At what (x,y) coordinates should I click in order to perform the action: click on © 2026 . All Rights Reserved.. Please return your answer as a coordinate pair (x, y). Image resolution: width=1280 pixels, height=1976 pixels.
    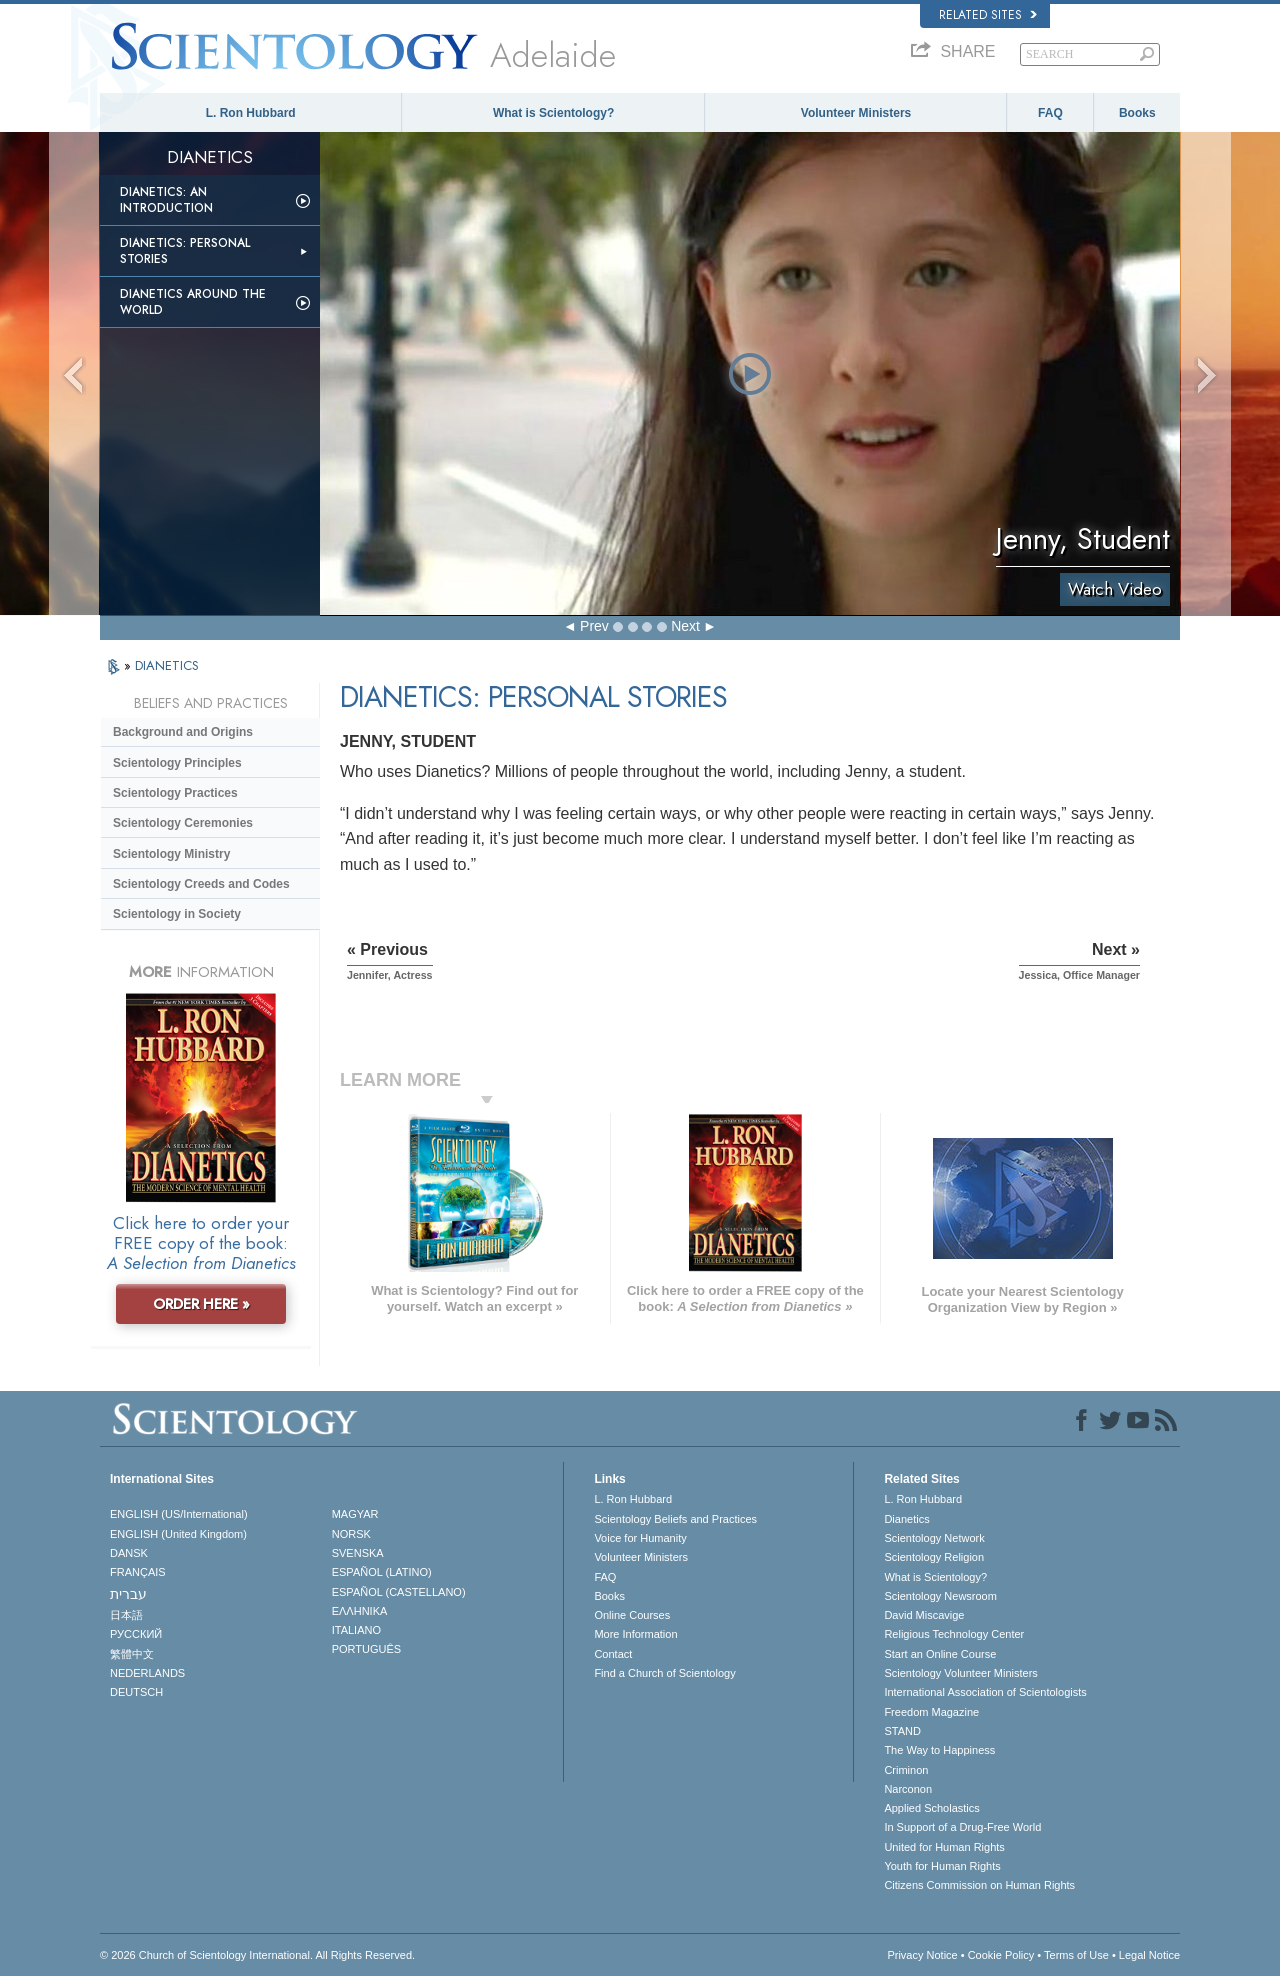
    Looking at the image, I should click on (257, 1955).